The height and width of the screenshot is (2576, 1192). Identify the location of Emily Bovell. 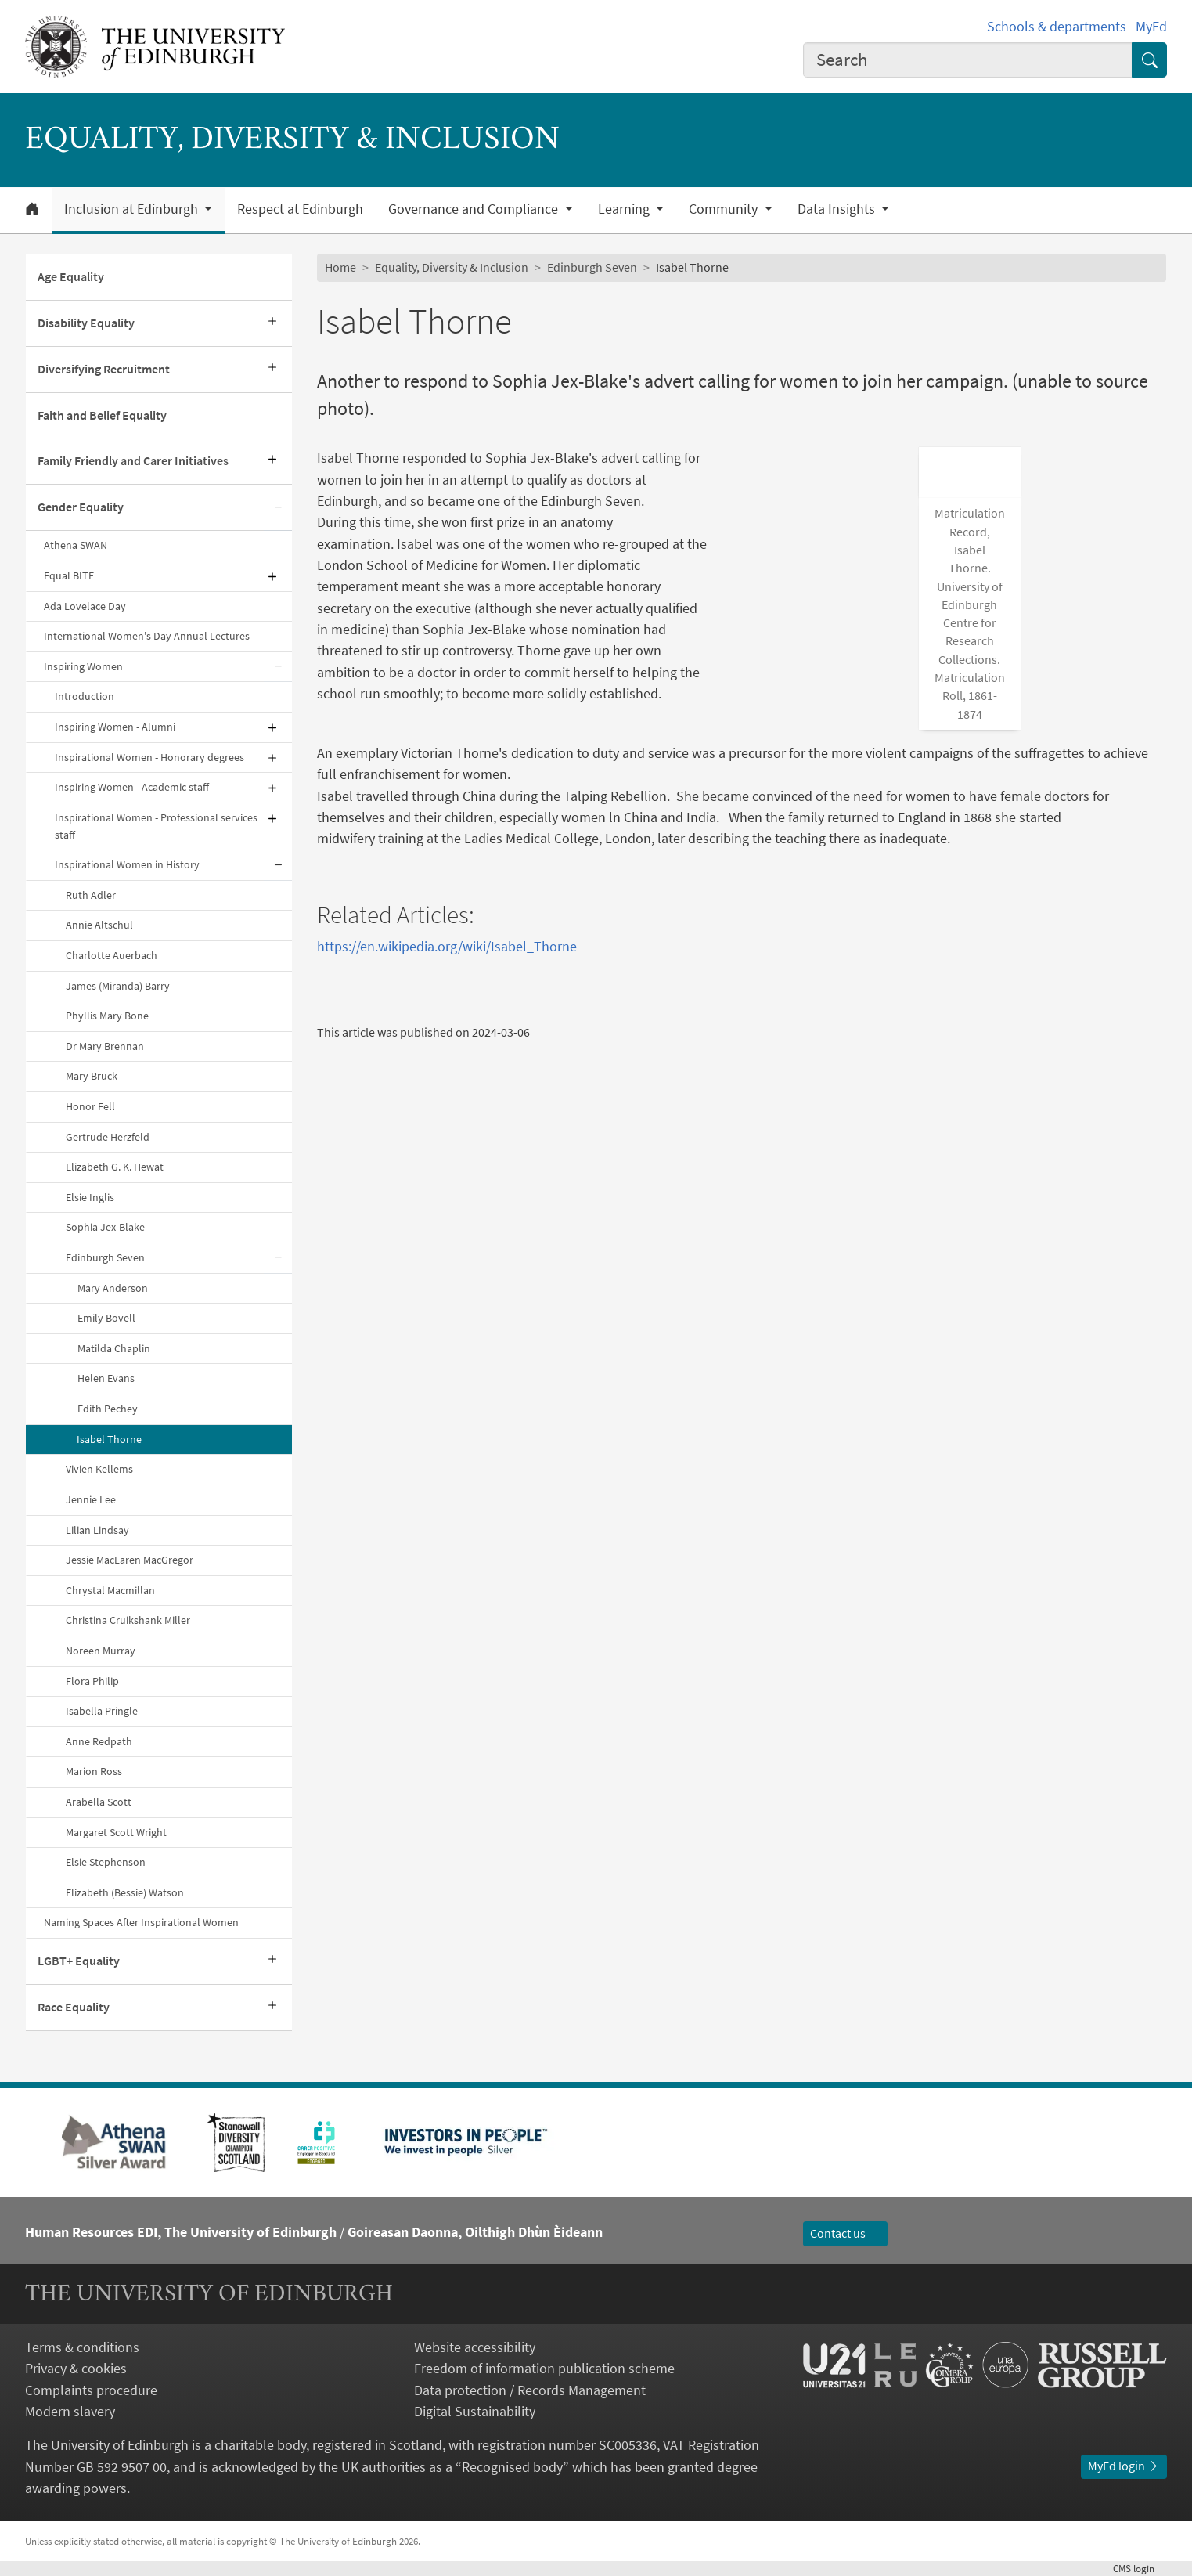
(106, 1318).